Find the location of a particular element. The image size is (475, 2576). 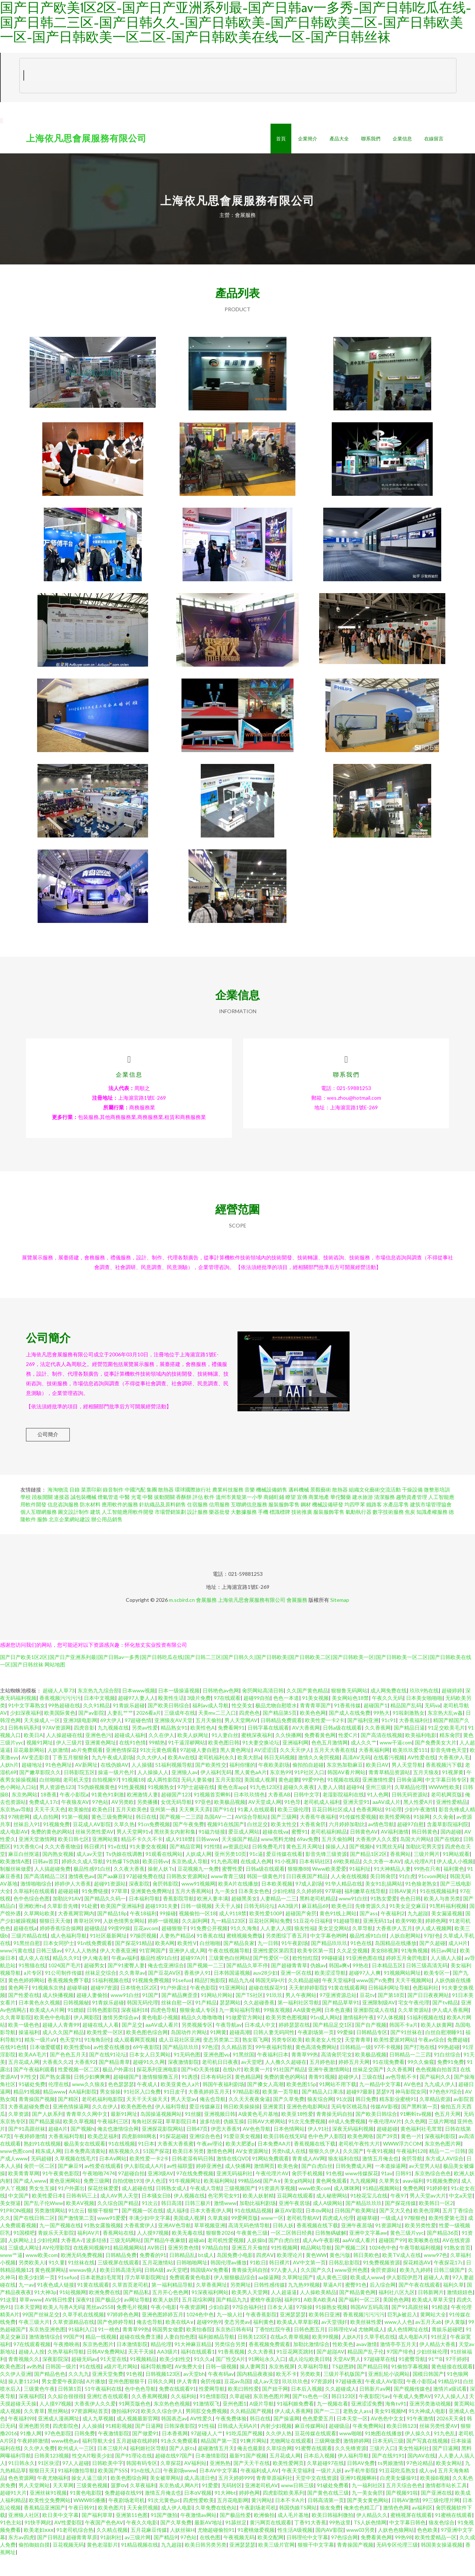

欧美第一页导航 is located at coordinates (280, 2111).